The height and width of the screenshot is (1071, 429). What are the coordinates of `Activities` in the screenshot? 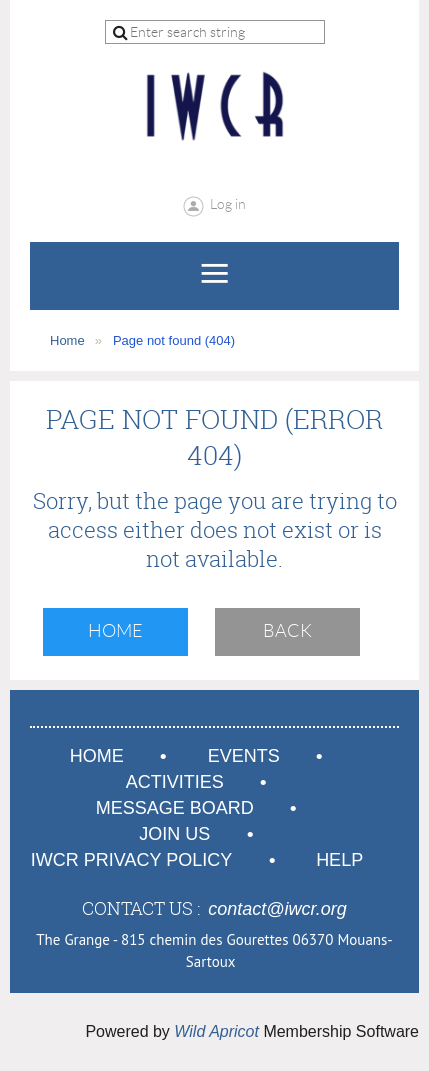 It's located at (175, 782).